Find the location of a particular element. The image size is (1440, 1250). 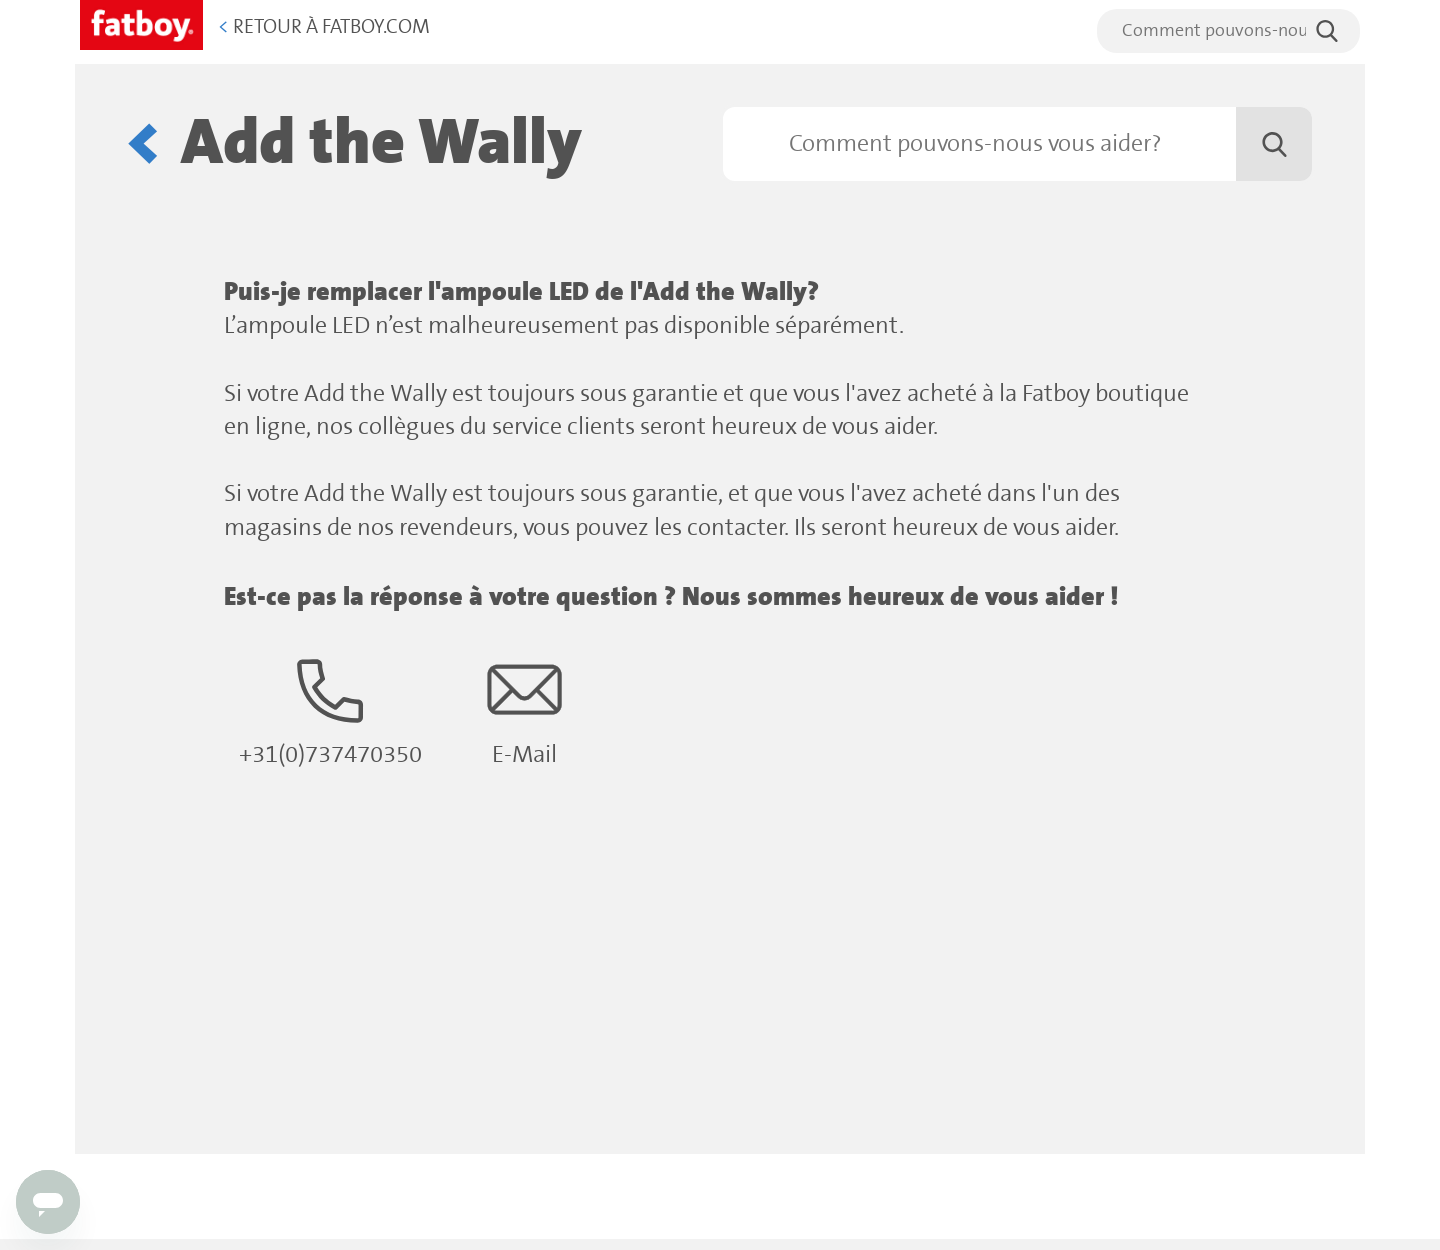

Add the Wally is located at coordinates (381, 143).